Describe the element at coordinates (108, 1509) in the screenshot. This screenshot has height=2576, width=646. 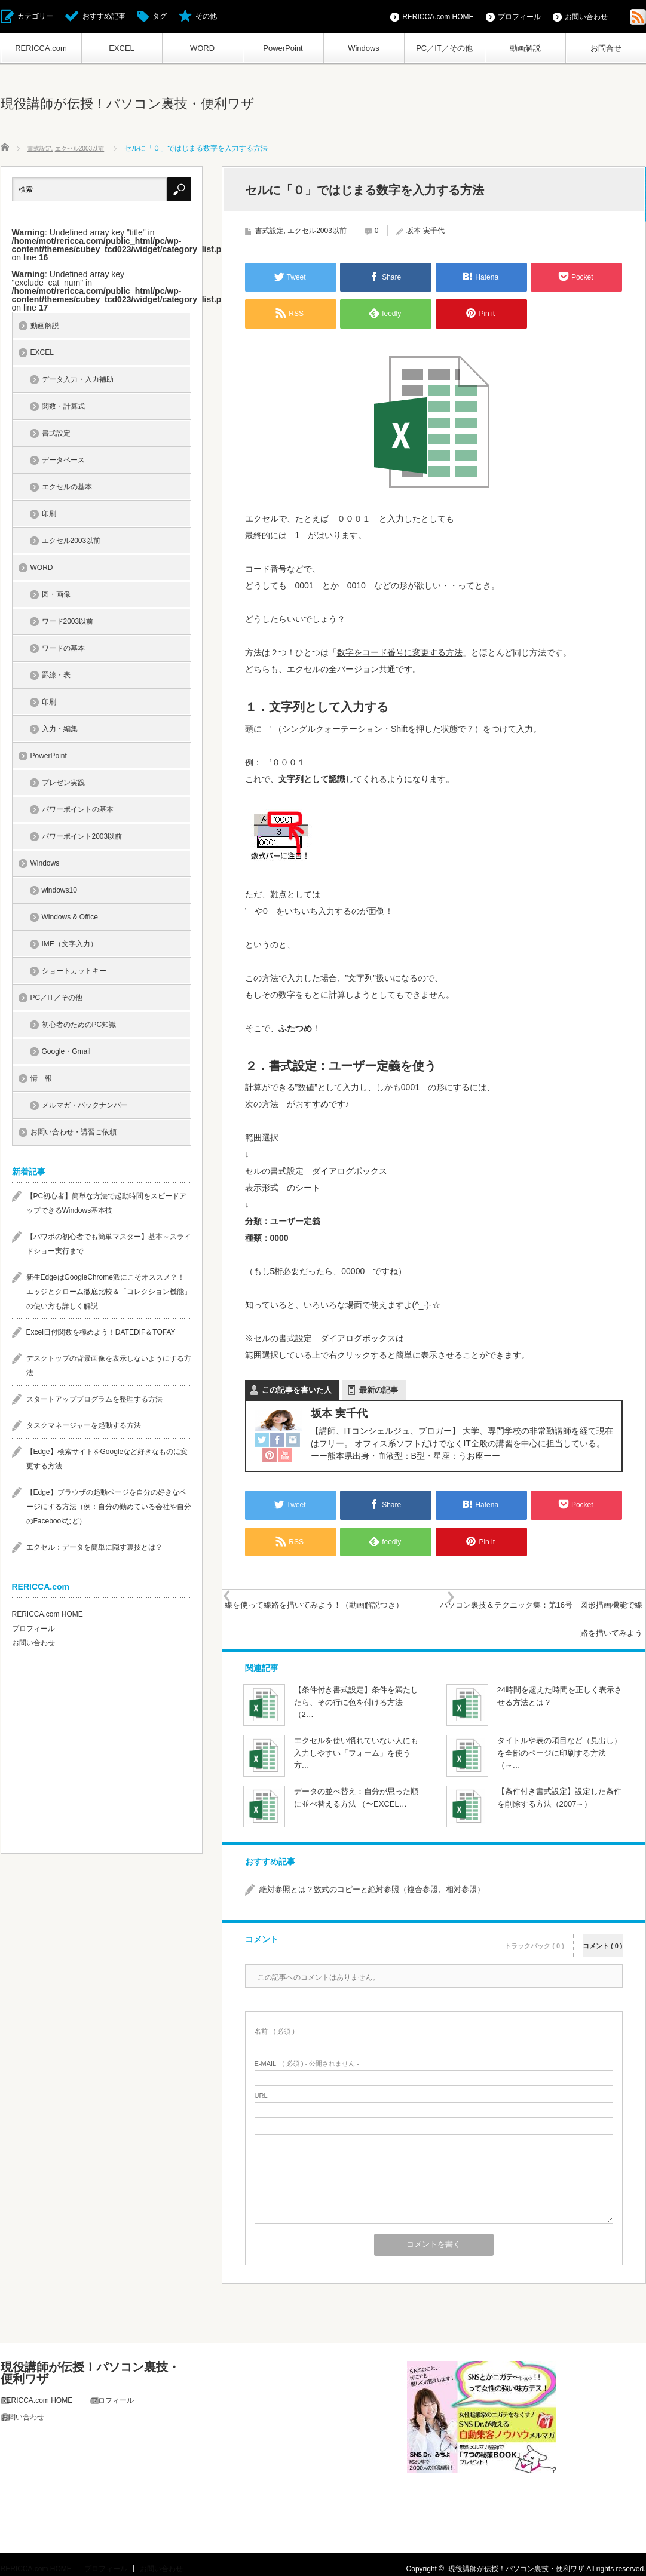
I see `【Edge】ブラウザの起動ページを自分の好きなページにする方法（例：自分の勤めている会社や自分のFacebookなど）` at that location.